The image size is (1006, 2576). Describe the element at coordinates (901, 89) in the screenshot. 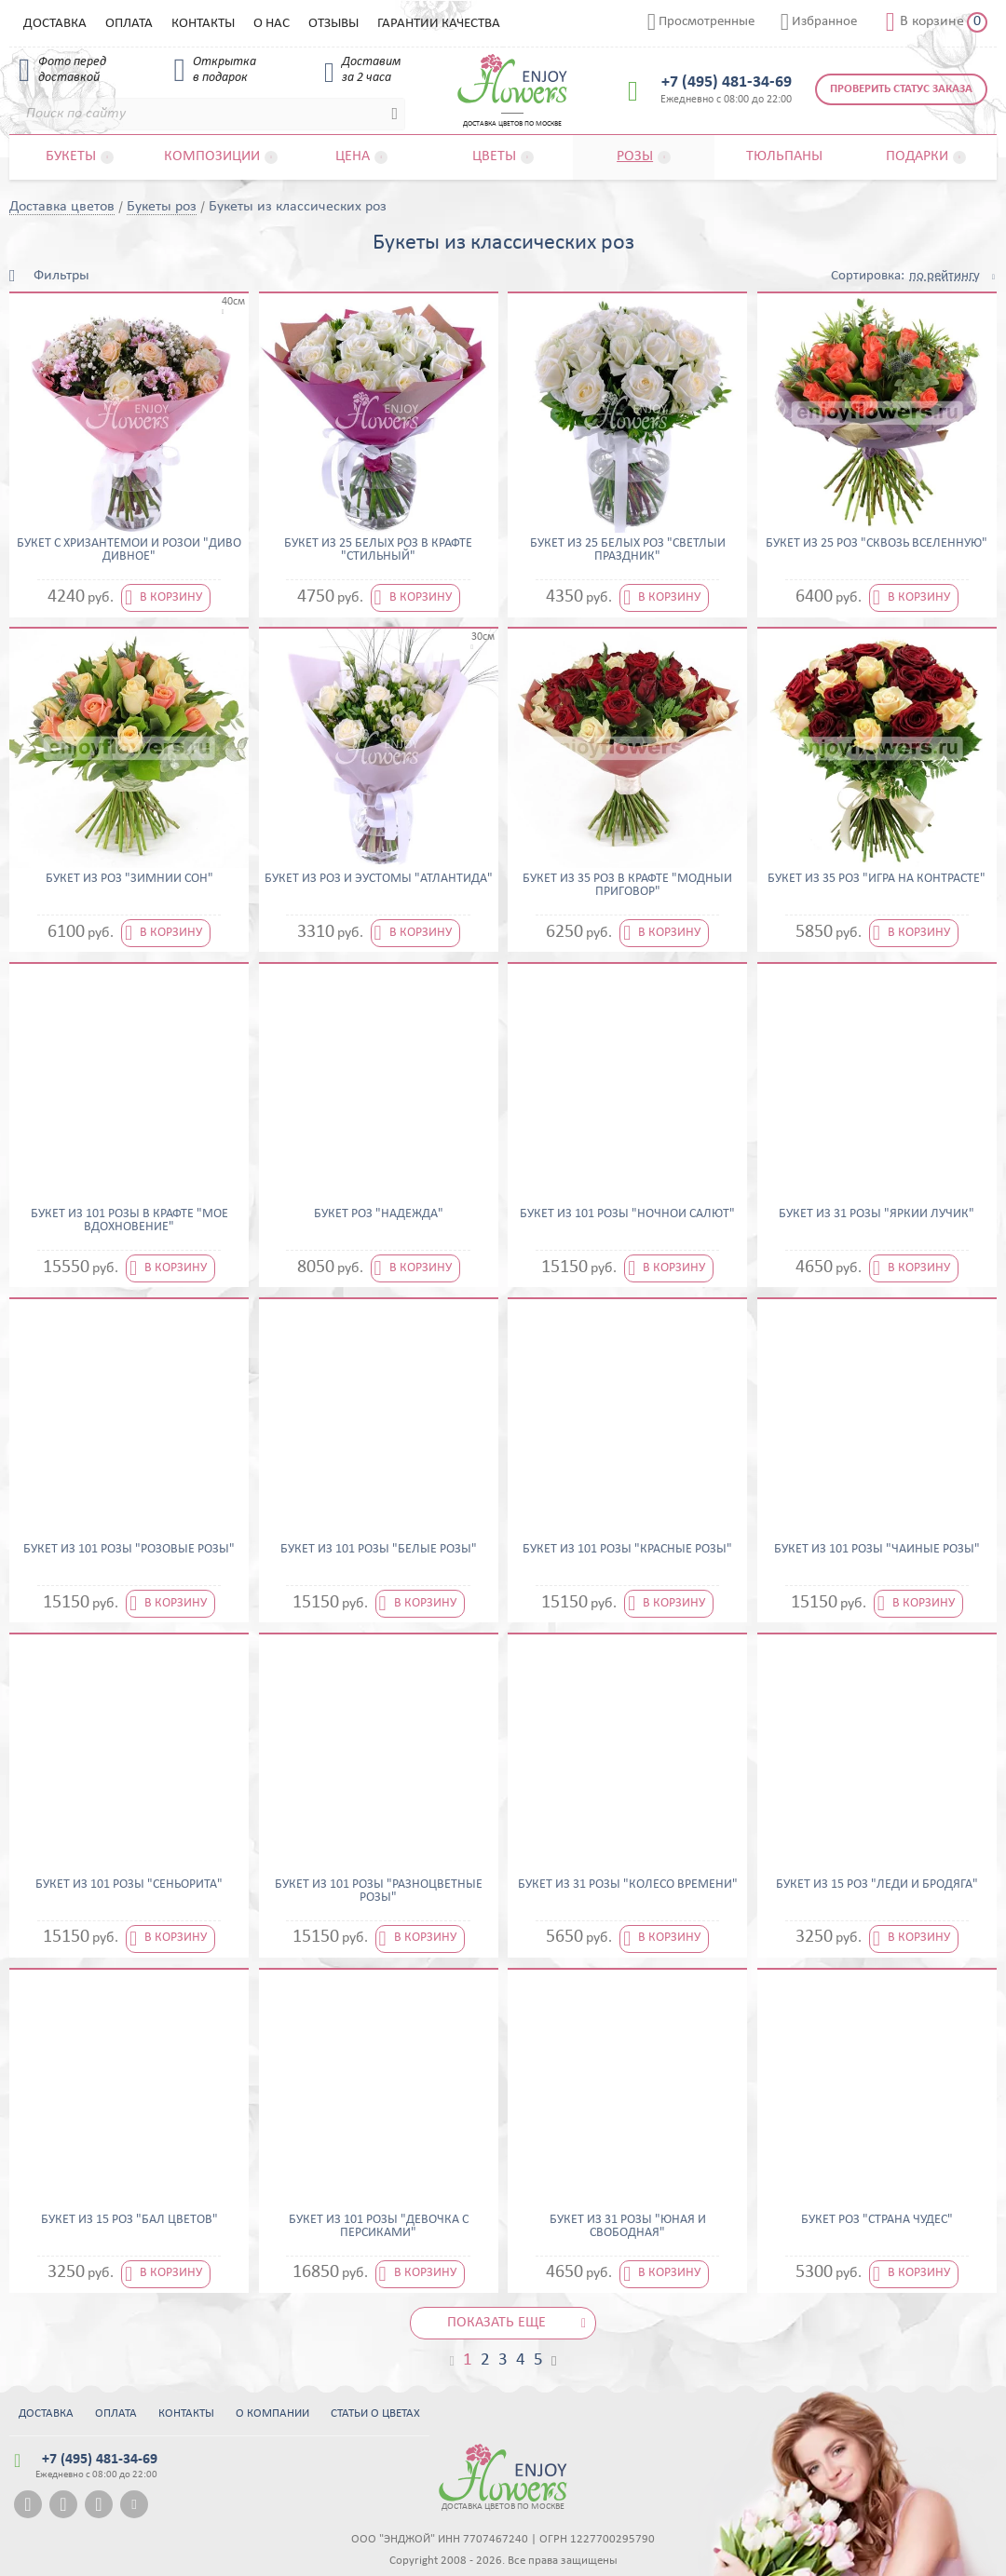

I see `Проверить статус заказа` at that location.